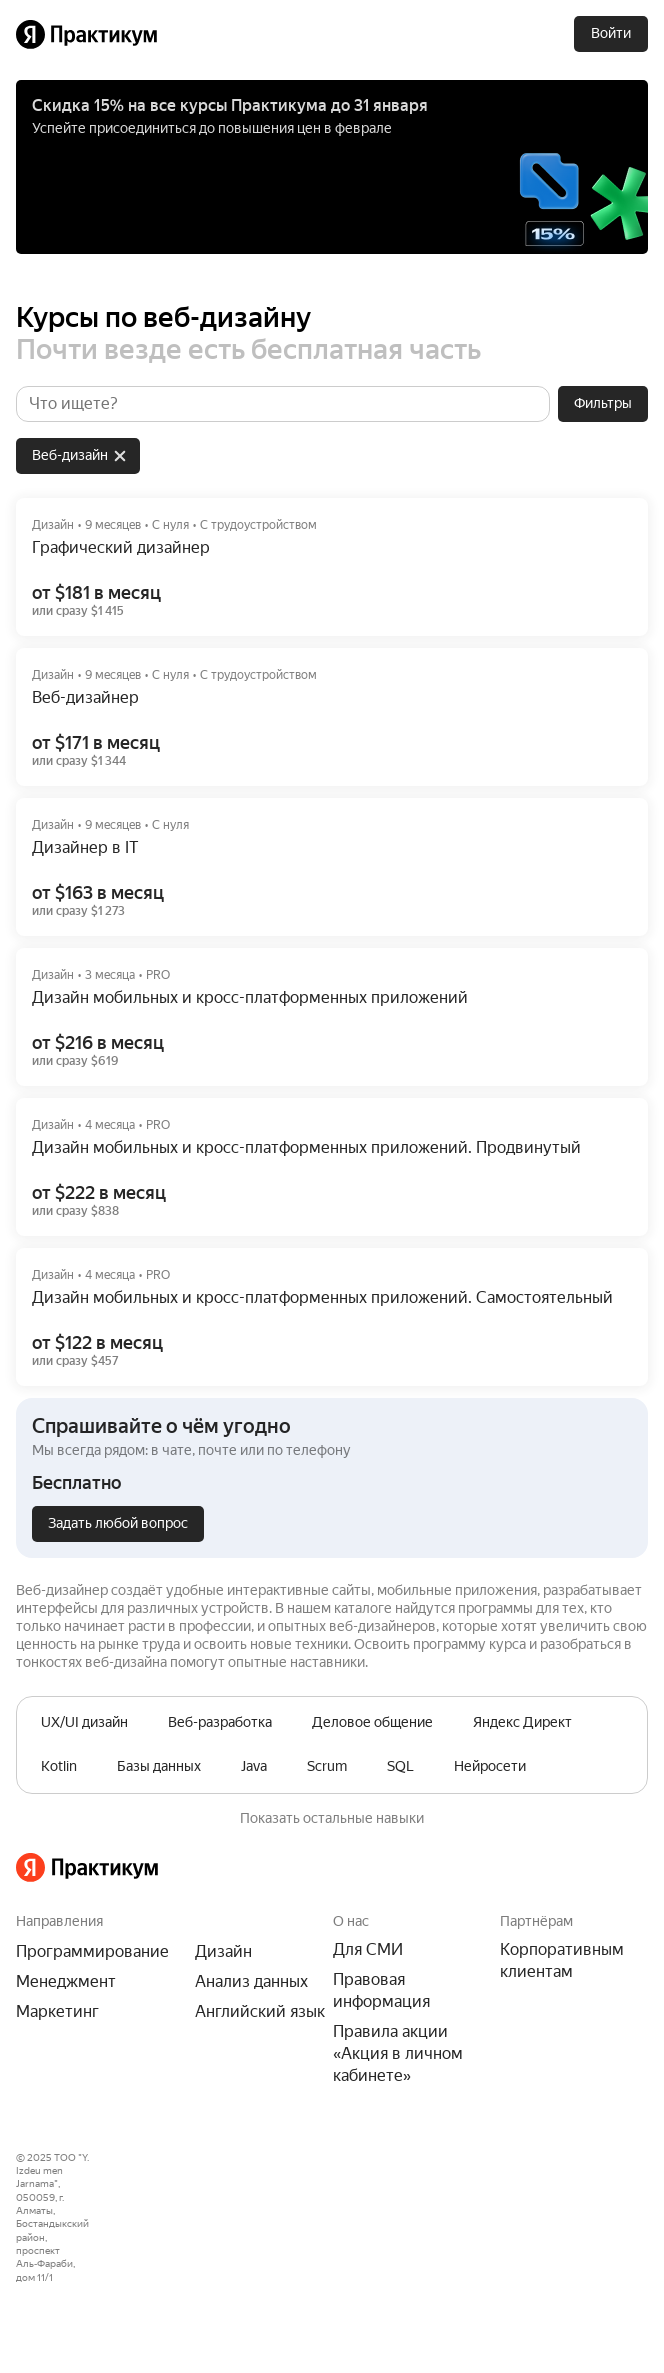 The height and width of the screenshot is (2373, 664). Describe the element at coordinates (368, 1949) in the screenshot. I see `Для СМИ` at that location.